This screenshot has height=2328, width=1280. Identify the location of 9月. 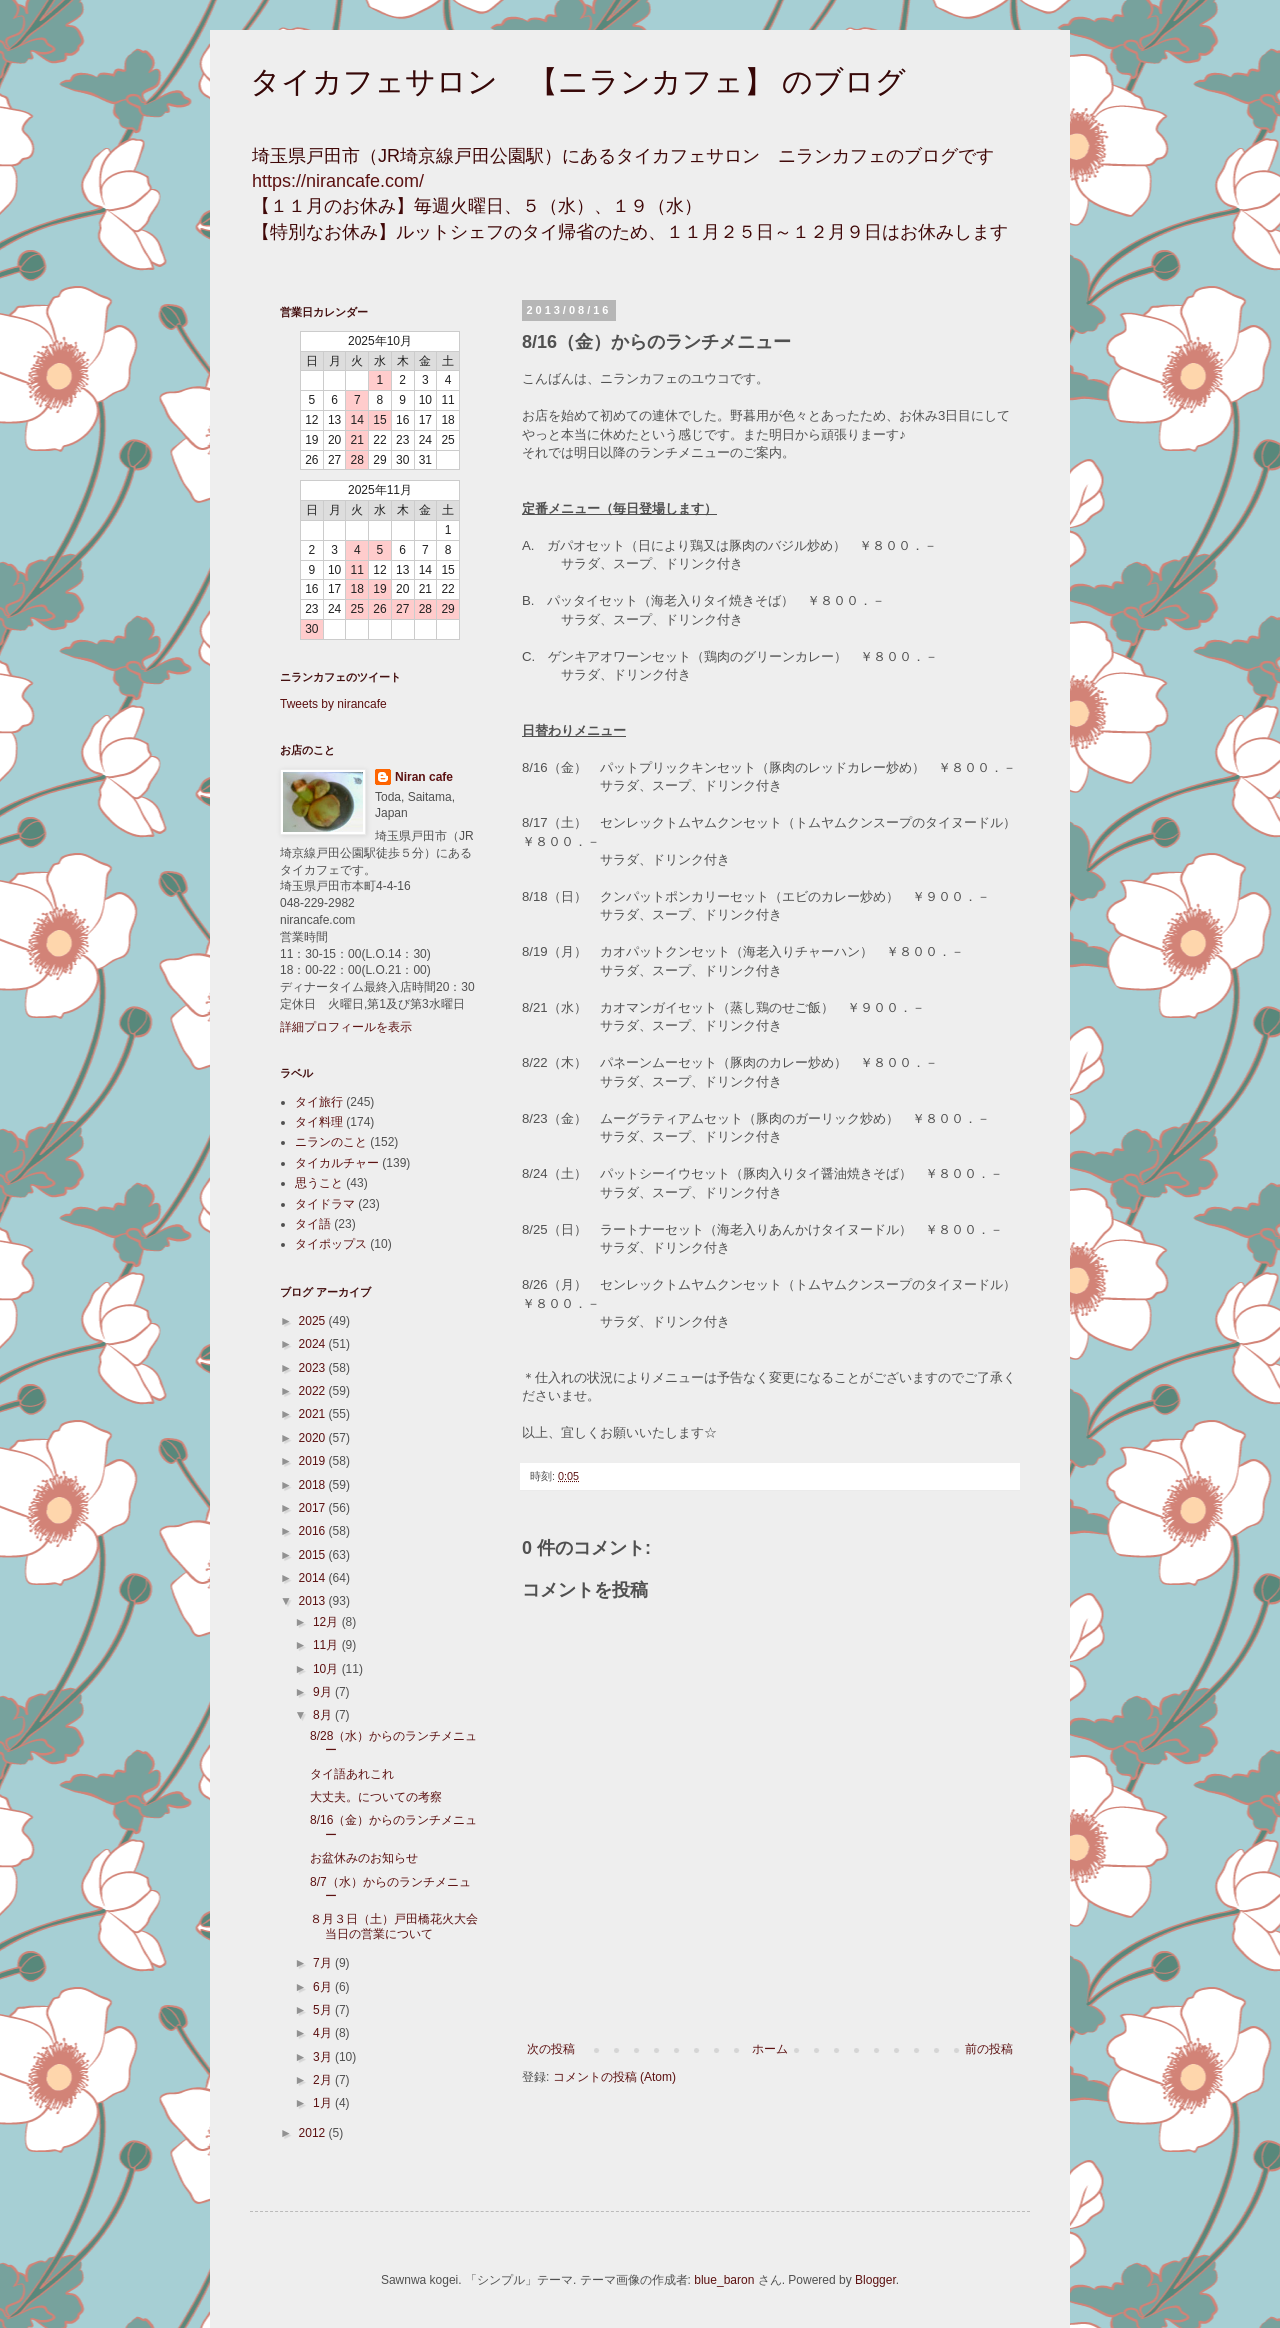
(324, 1692).